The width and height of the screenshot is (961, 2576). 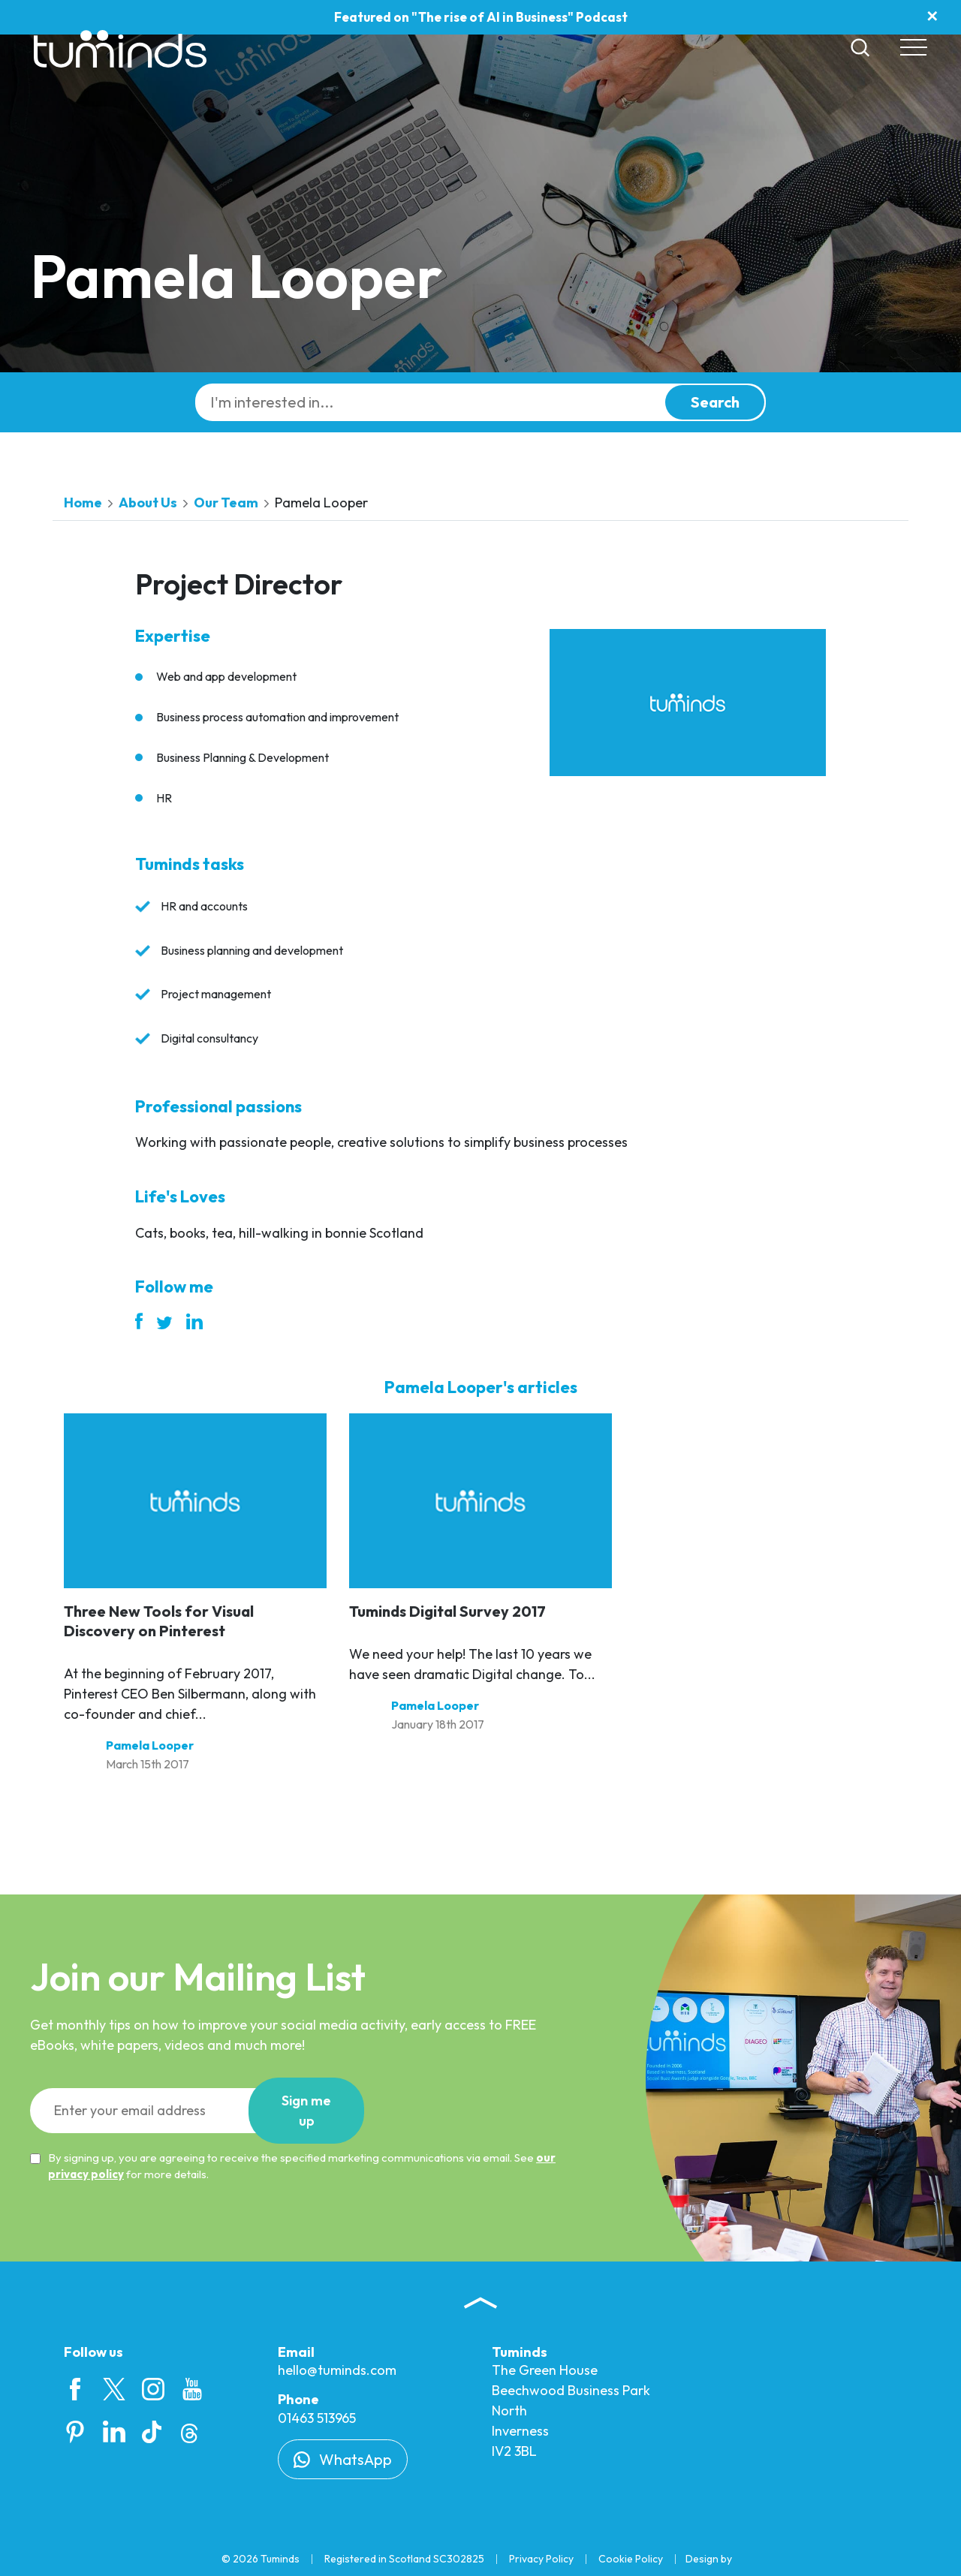 What do you see at coordinates (715, 402) in the screenshot?
I see `Search` at bounding box center [715, 402].